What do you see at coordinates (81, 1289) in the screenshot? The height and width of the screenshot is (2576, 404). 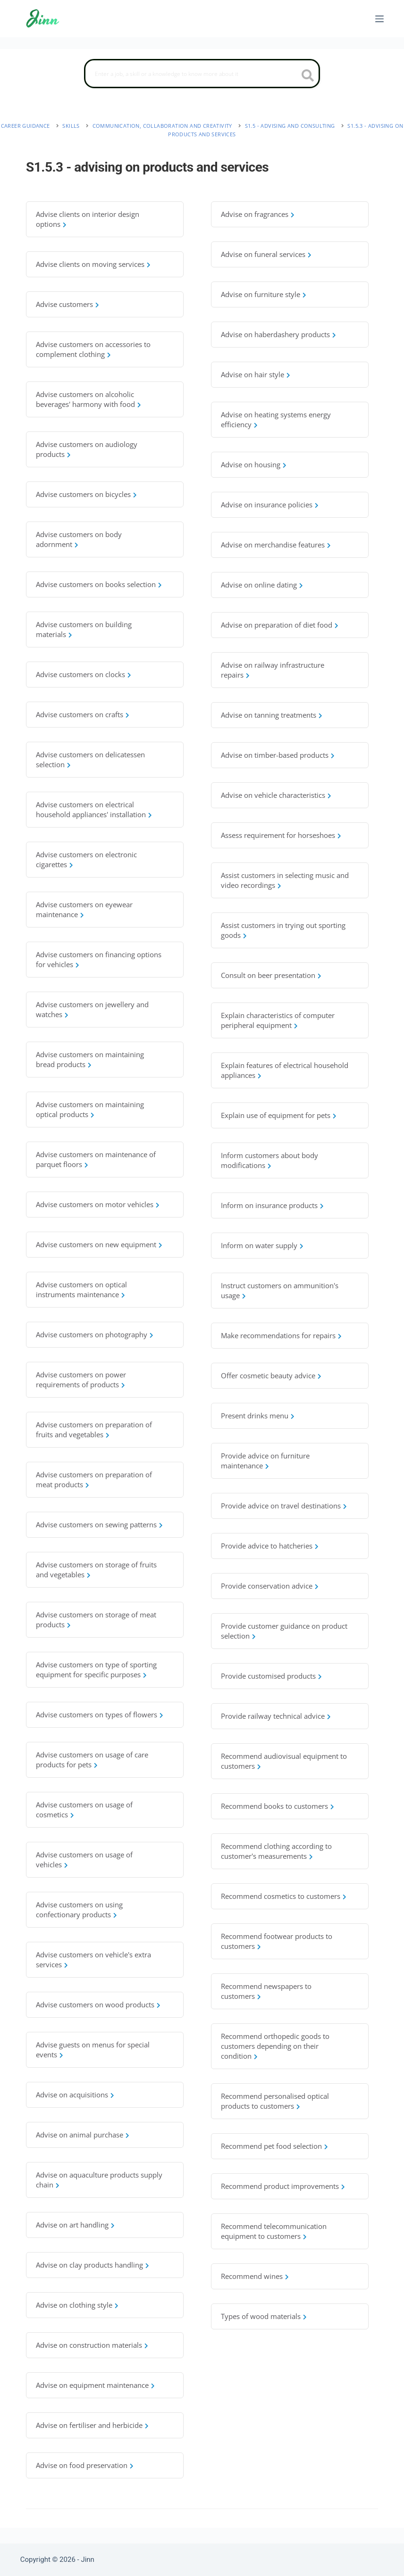 I see `Advise customers on optical instruments maintenance` at bounding box center [81, 1289].